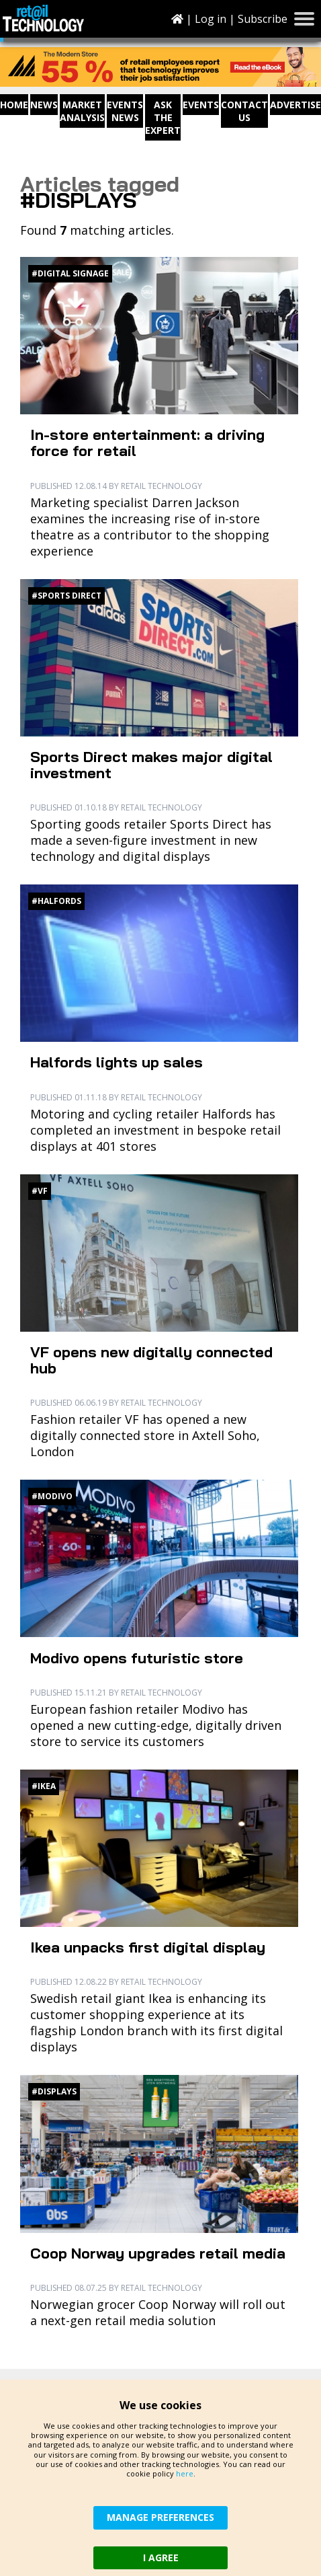  I want to click on here, so click(184, 2473).